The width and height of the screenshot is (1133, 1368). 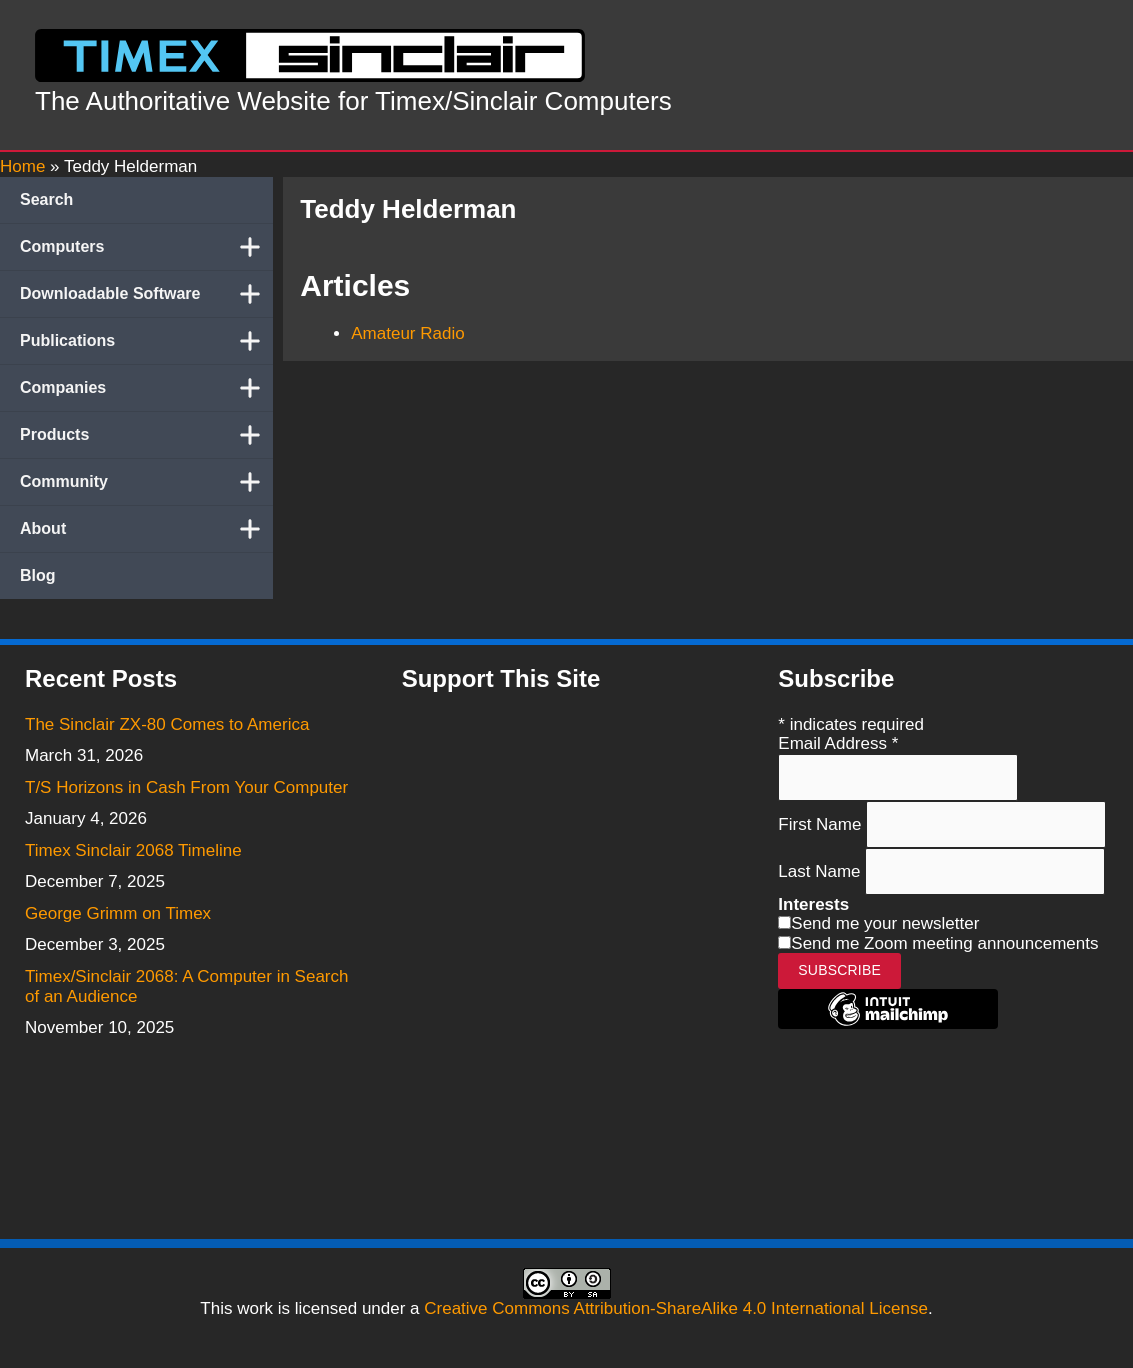 What do you see at coordinates (146, 482) in the screenshot?
I see `Community` at bounding box center [146, 482].